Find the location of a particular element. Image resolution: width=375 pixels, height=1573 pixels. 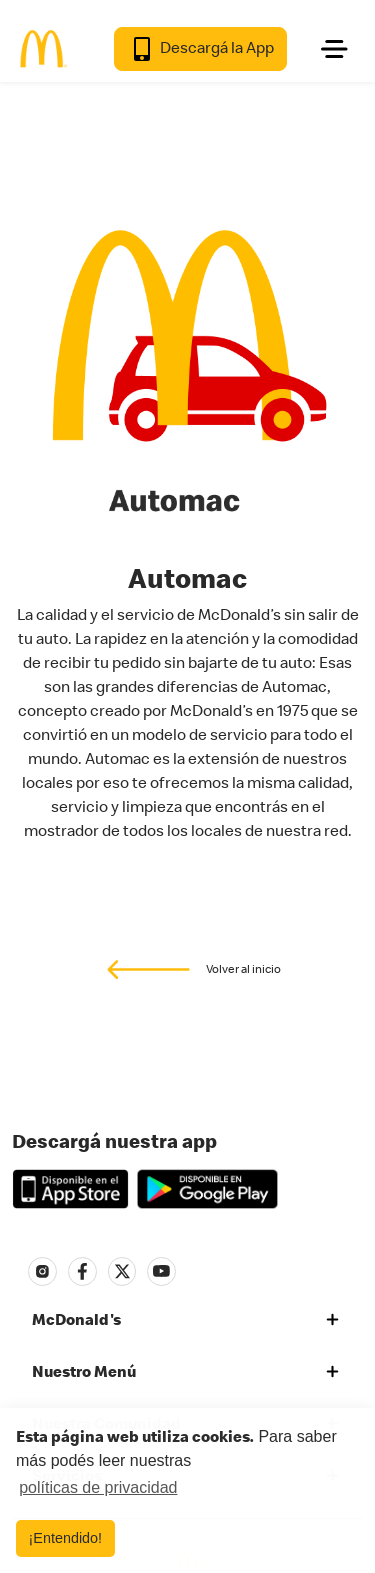

[tab] is located at coordinates (187, 1320).